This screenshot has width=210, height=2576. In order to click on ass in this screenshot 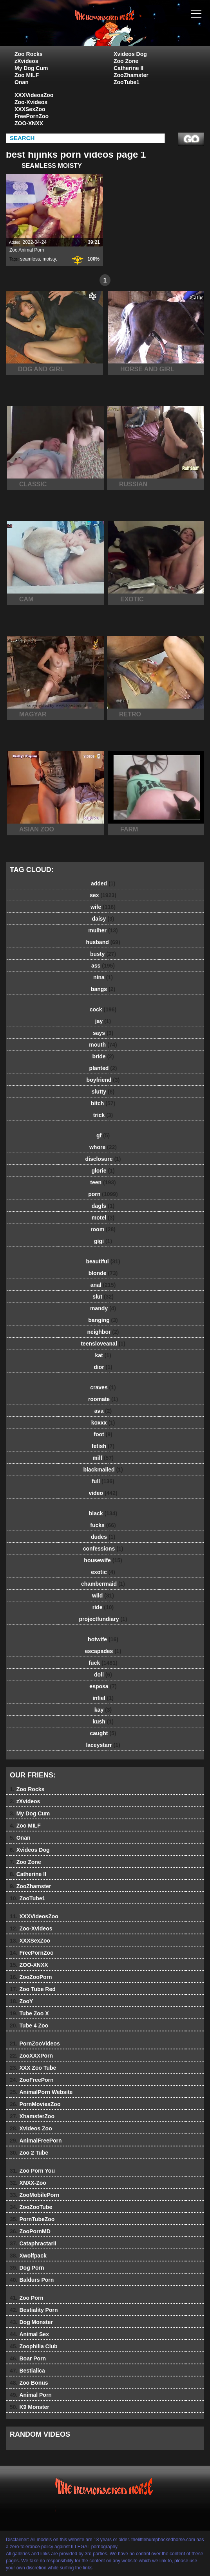, I will do `click(103, 965)`.